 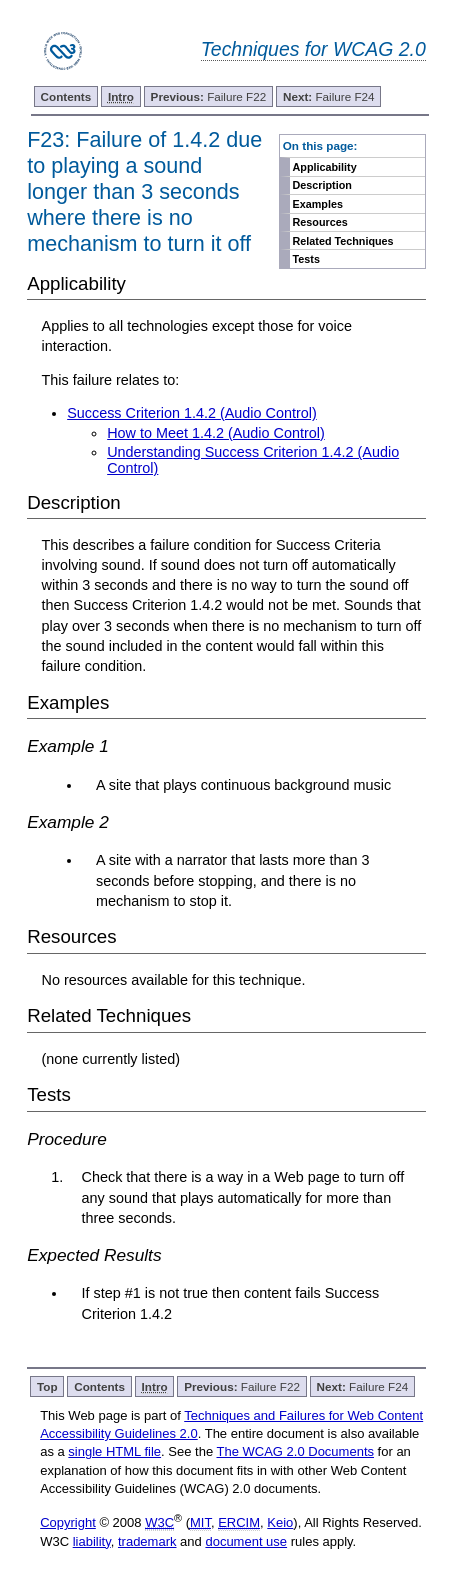 What do you see at coordinates (209, 96) in the screenshot?
I see `Failure F22` at bounding box center [209, 96].